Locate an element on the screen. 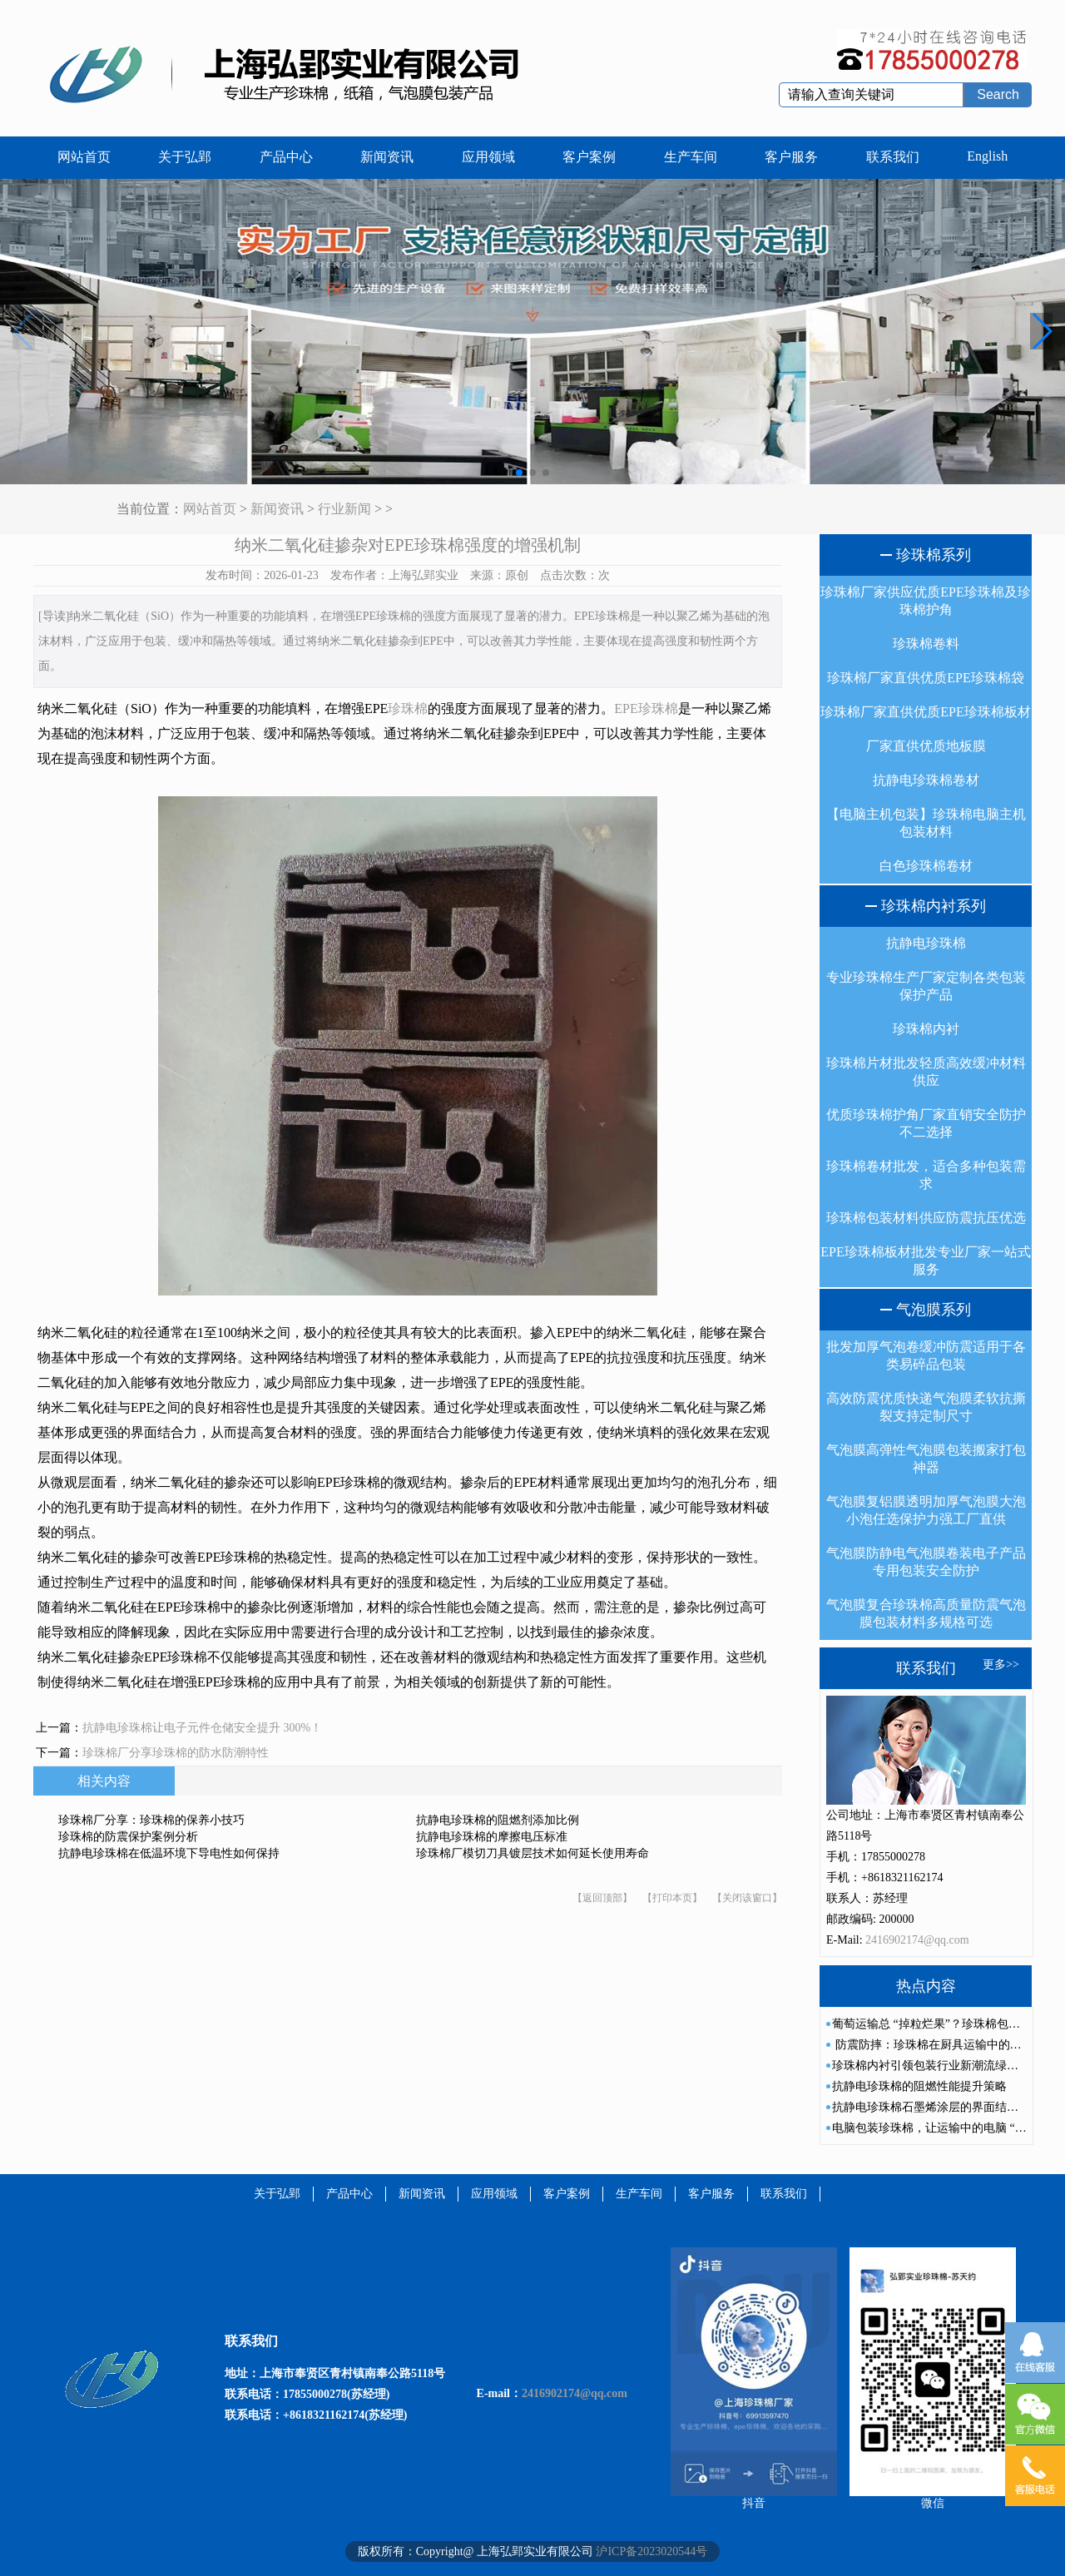 This screenshot has width=1065, height=2576. EPE珍珠棉板材批发专业厂家一站式服务 is located at coordinates (925, 1260).